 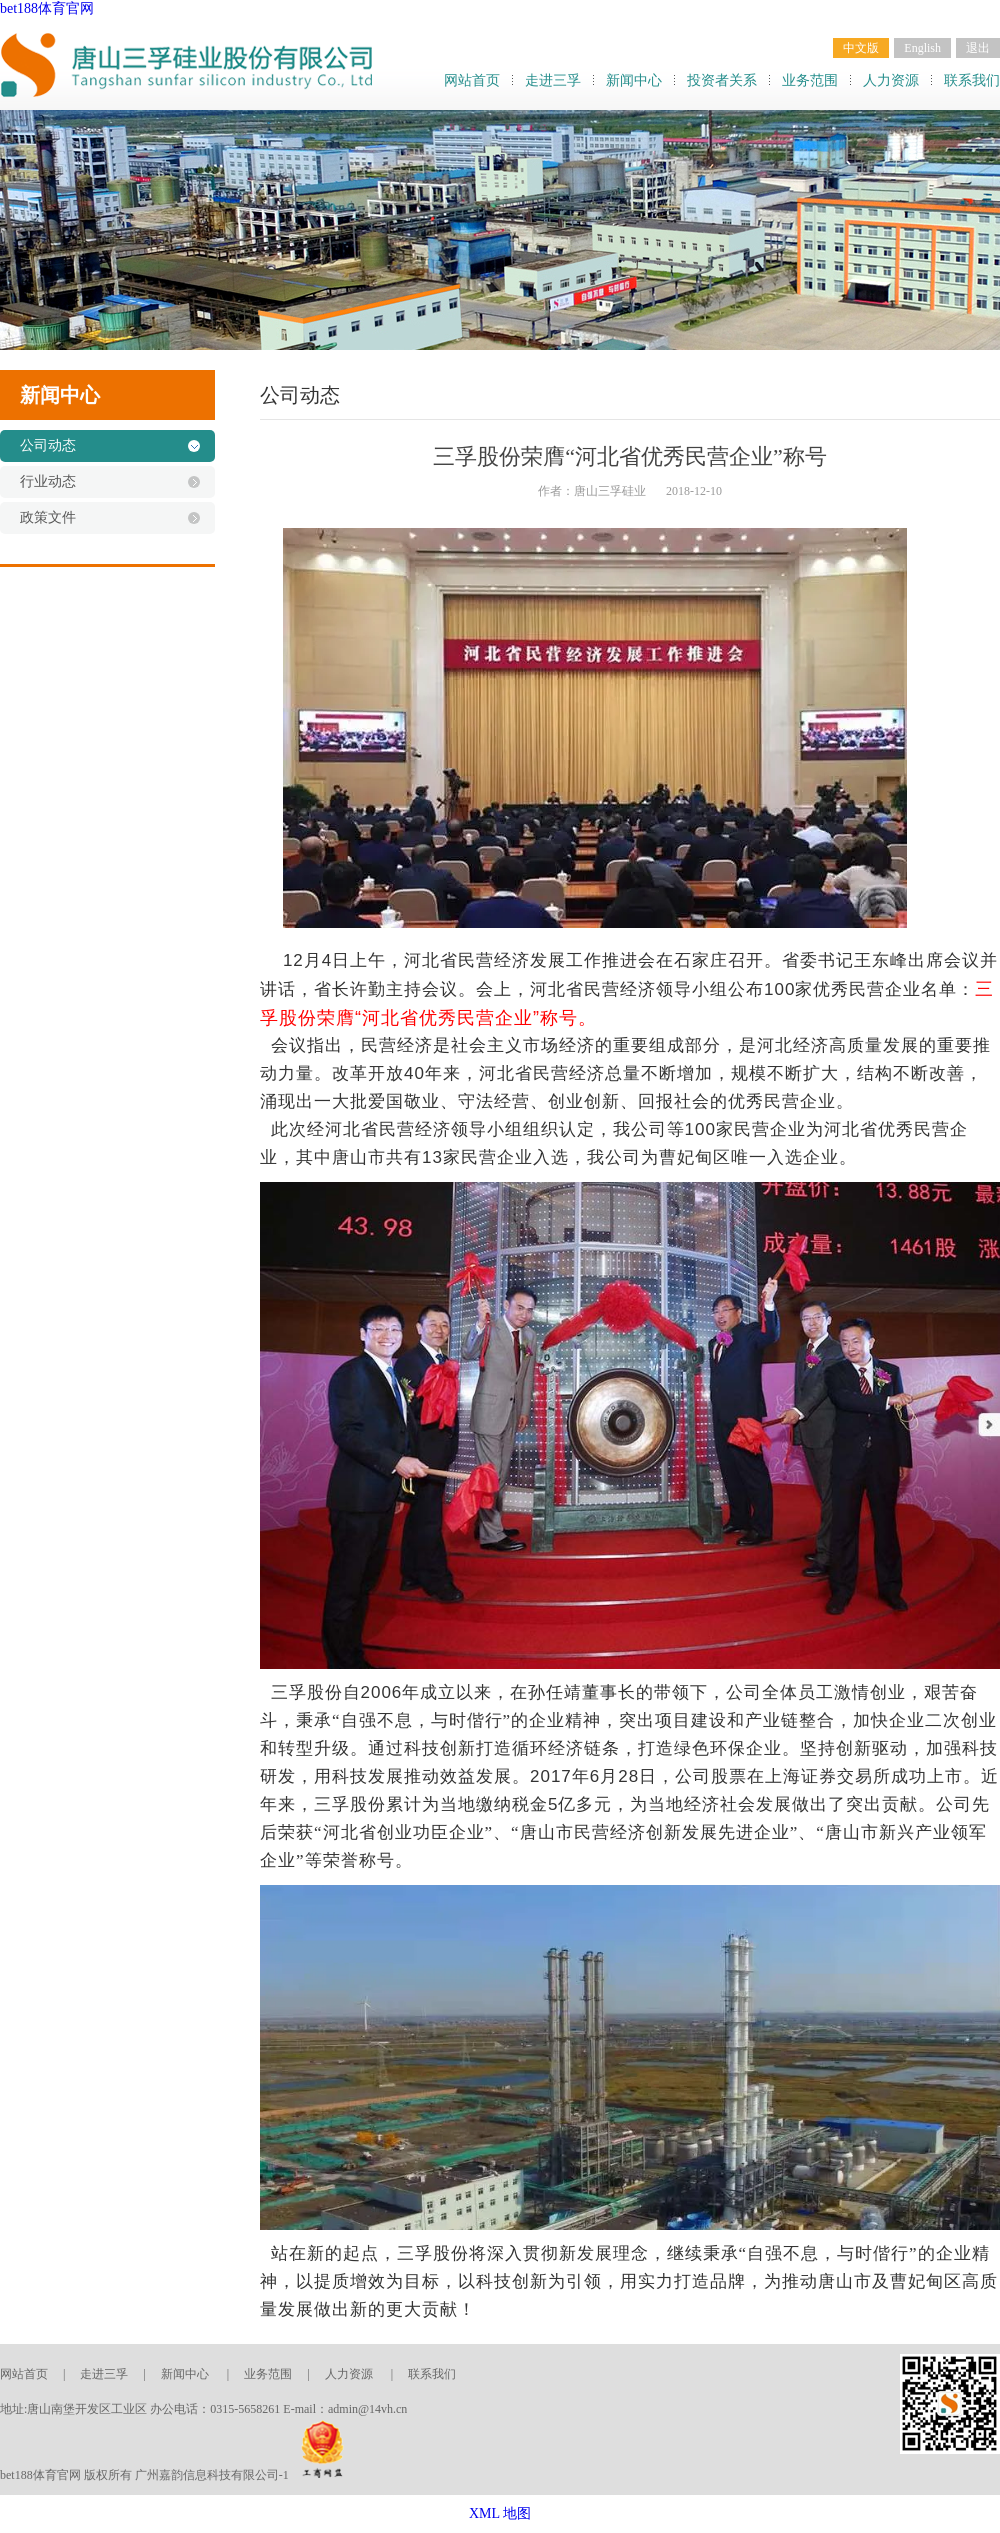 I want to click on 联系我们, so click(x=972, y=80).